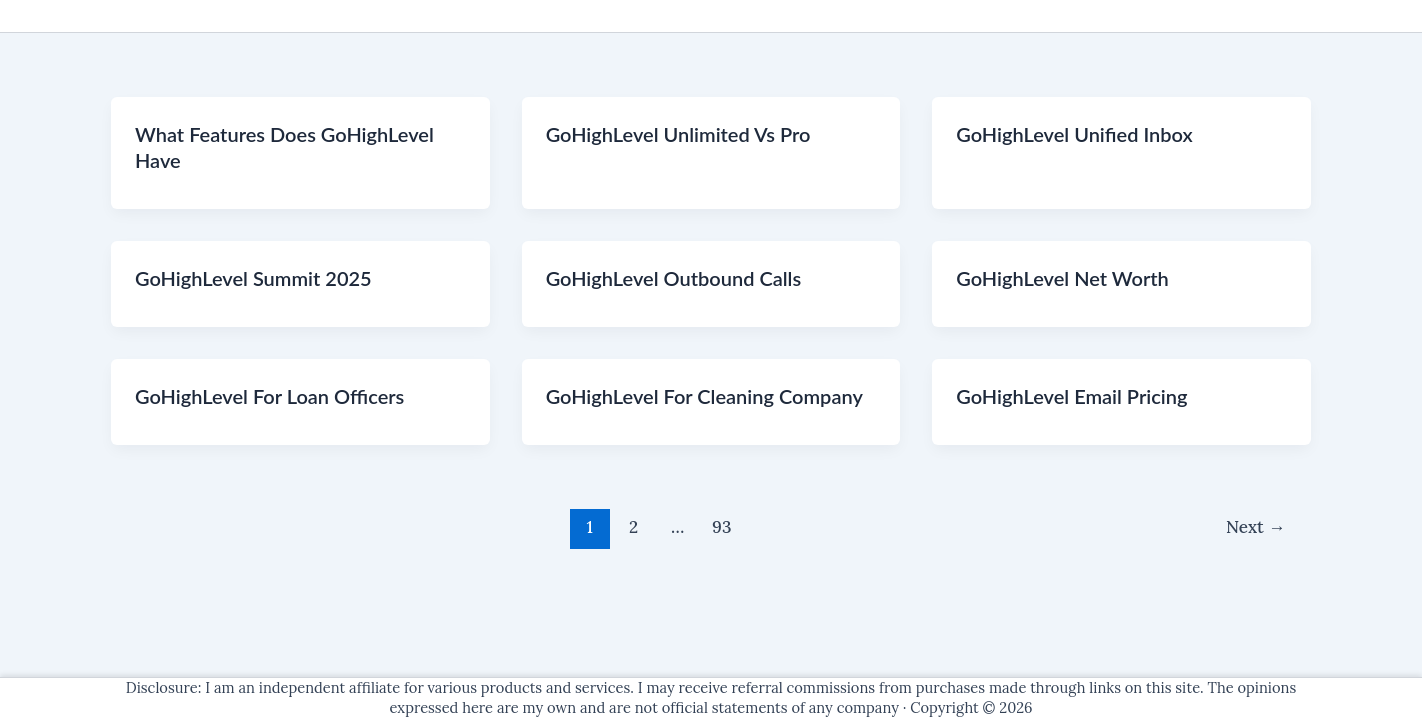 The image size is (1422, 720). I want to click on GoHighLevel For Loan Officers, so click(269, 396).